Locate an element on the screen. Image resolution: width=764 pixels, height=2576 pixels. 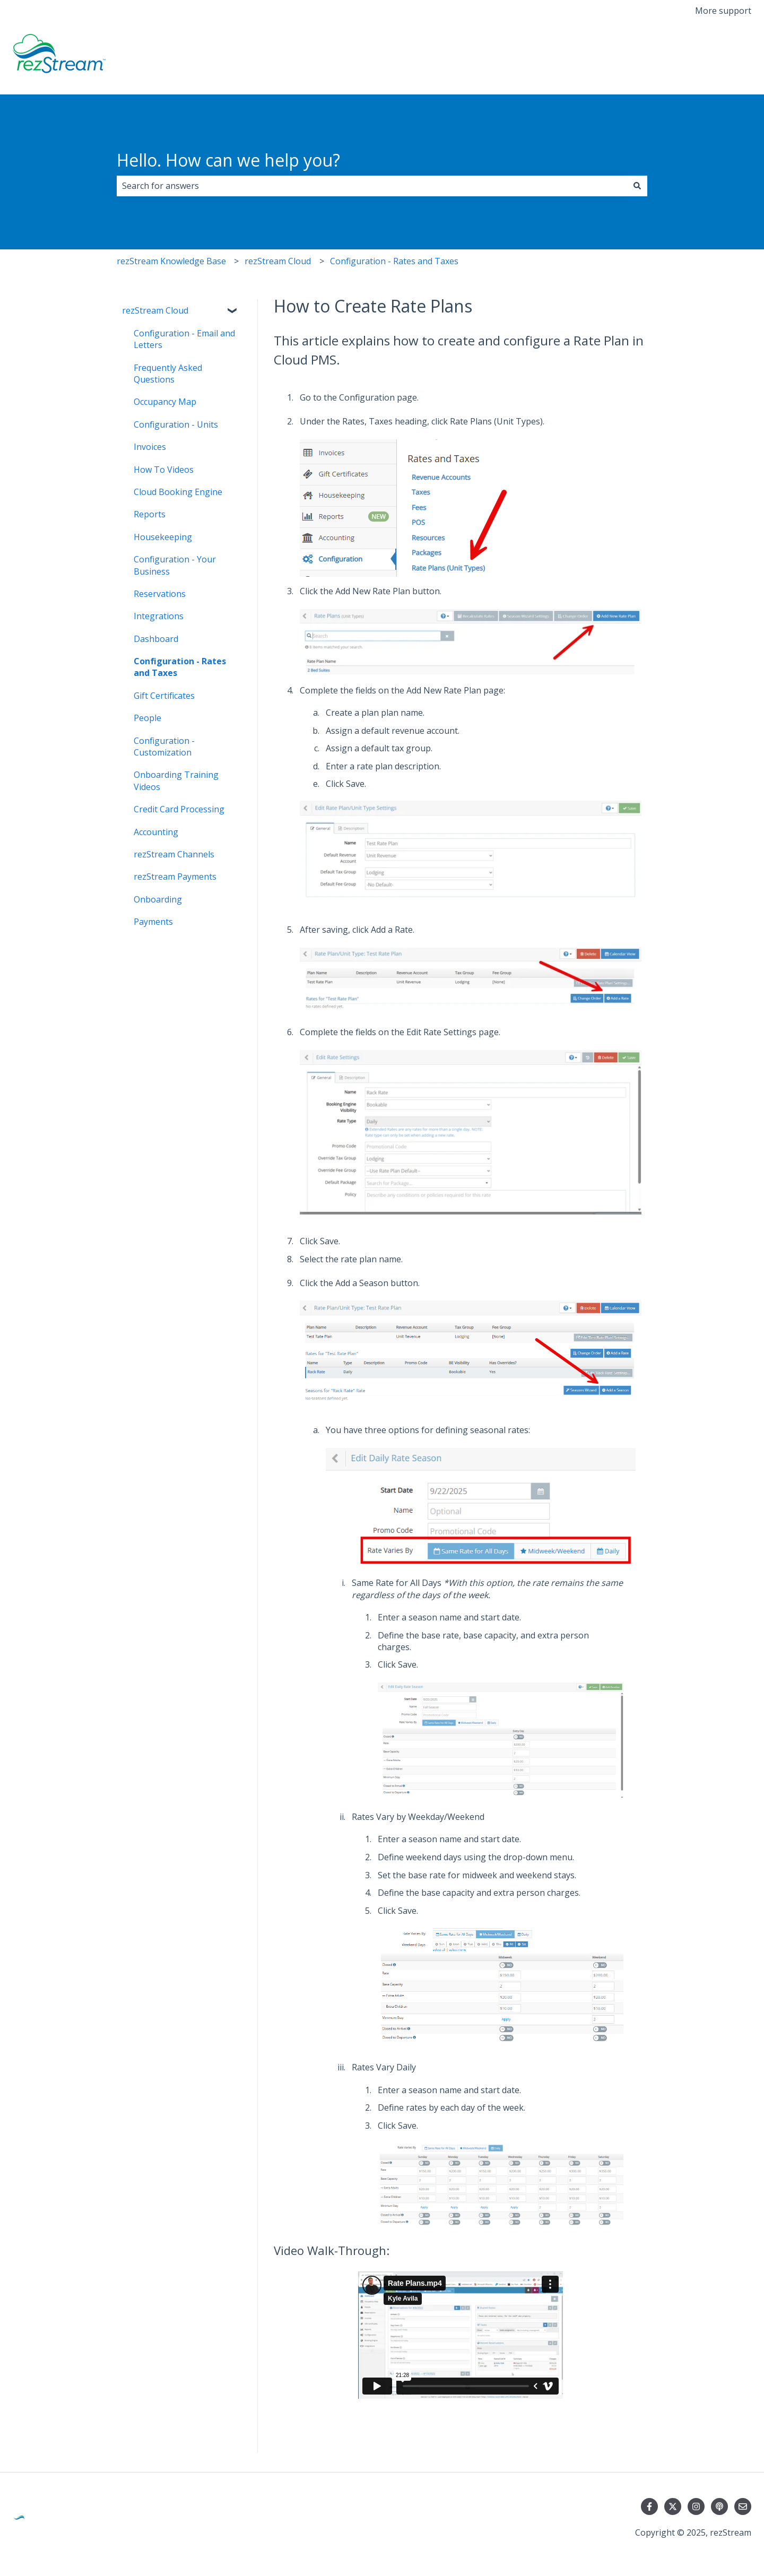
[combobox] is located at coordinates (372, 186).